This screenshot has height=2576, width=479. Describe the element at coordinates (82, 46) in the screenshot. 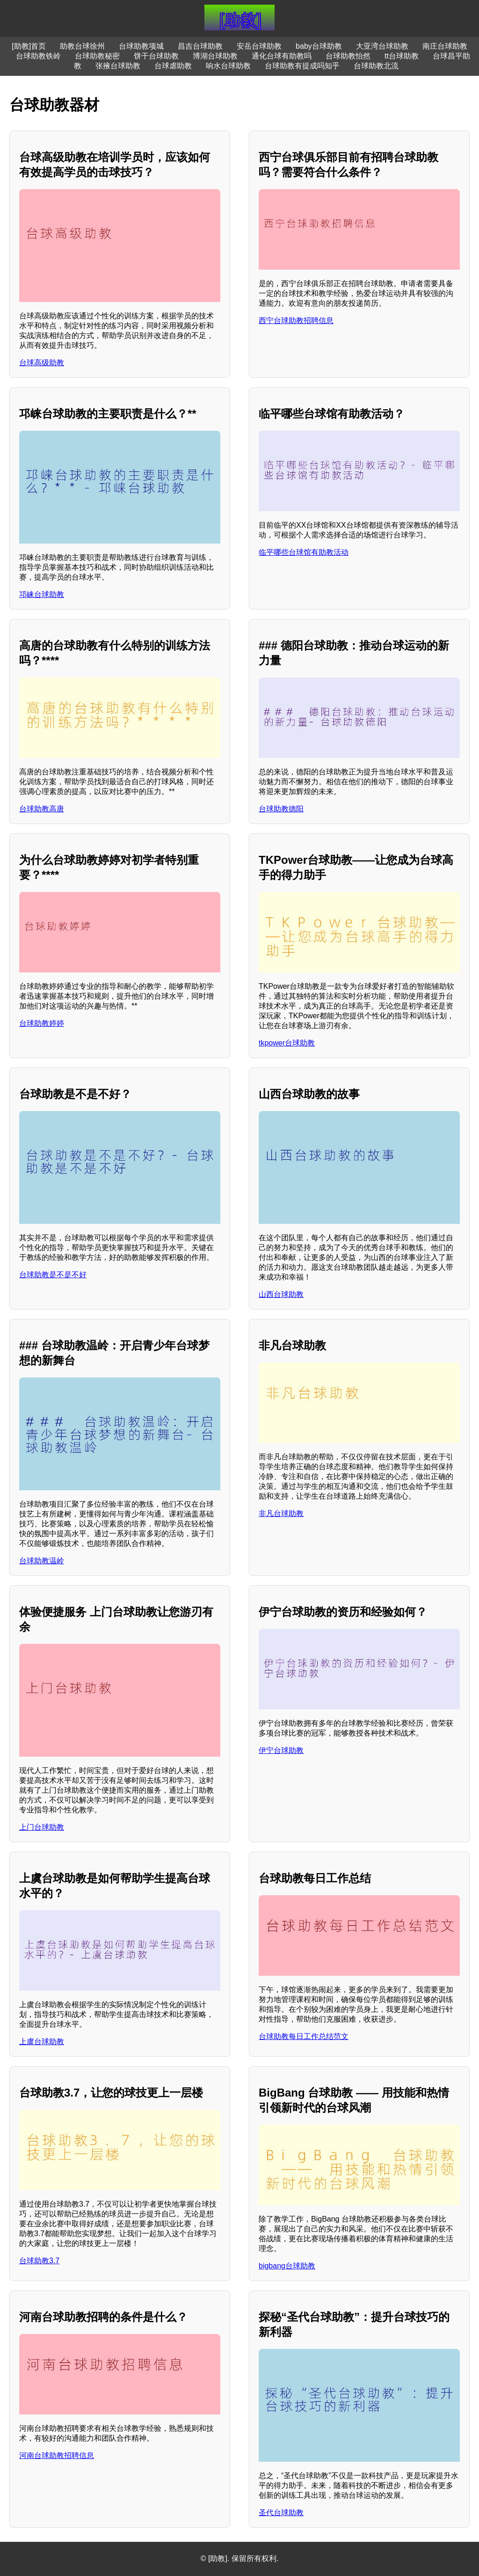

I see `助教台球徐州` at that location.